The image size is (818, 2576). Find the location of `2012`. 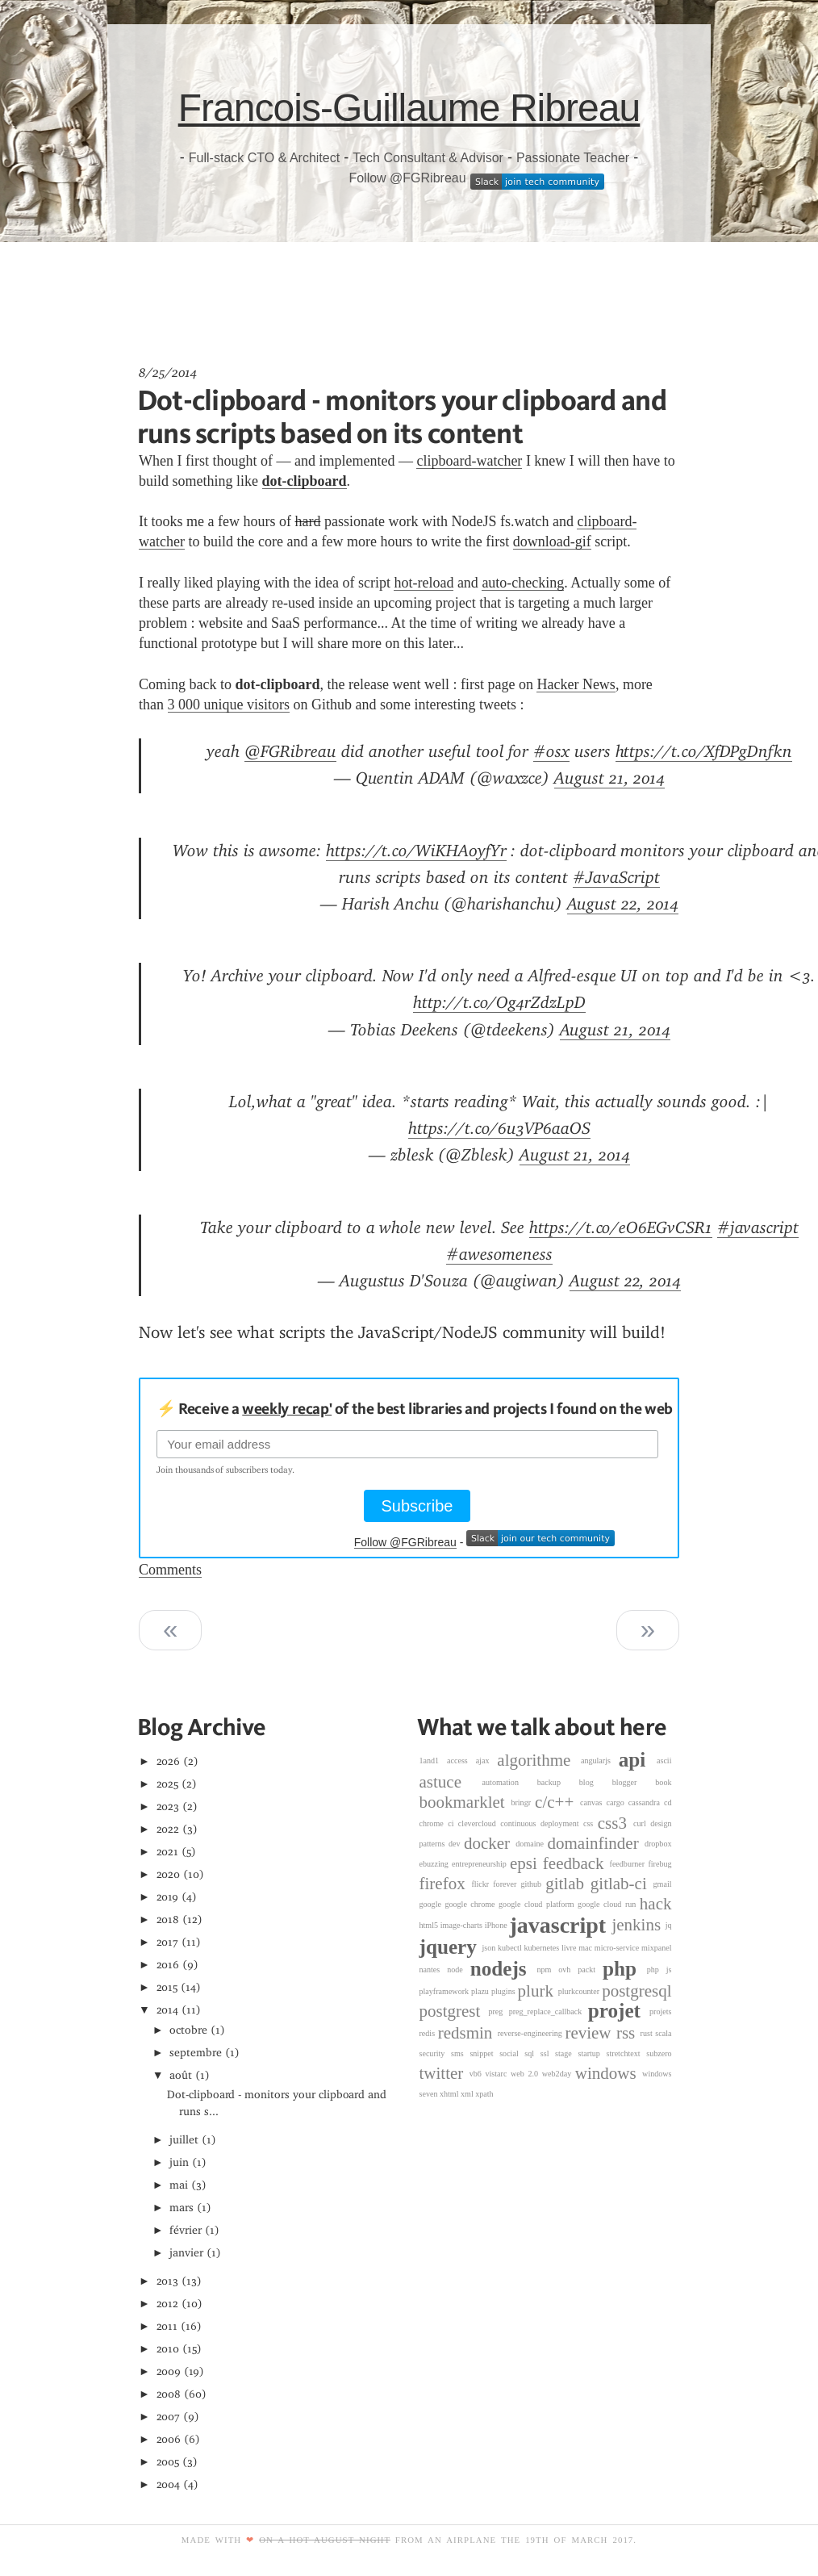

2012 is located at coordinates (168, 2303).